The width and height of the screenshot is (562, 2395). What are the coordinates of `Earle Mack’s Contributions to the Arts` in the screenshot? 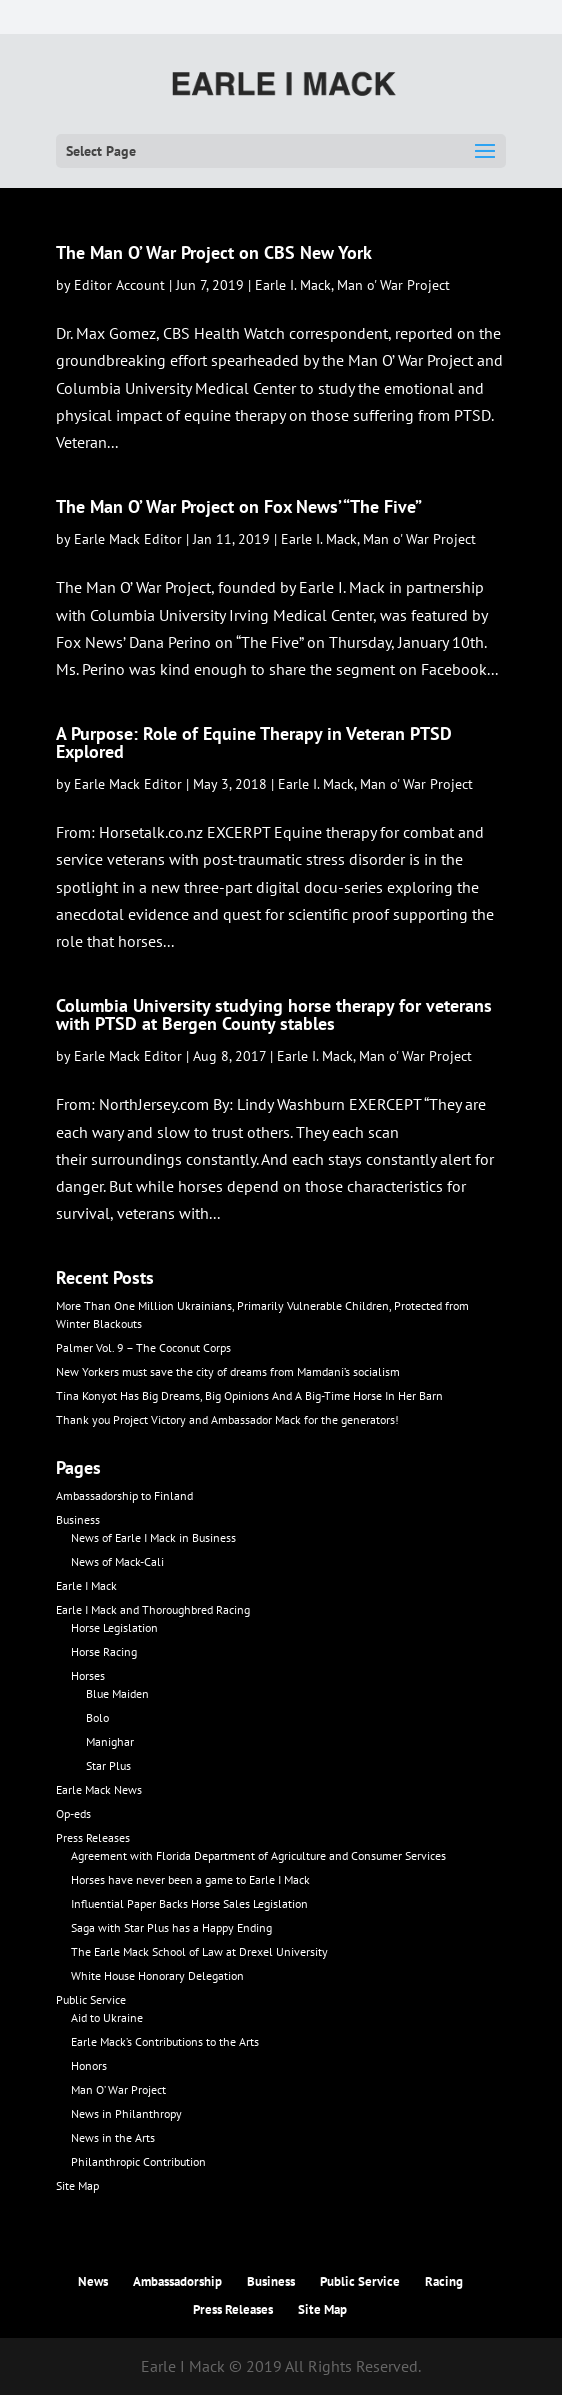 It's located at (165, 2041).